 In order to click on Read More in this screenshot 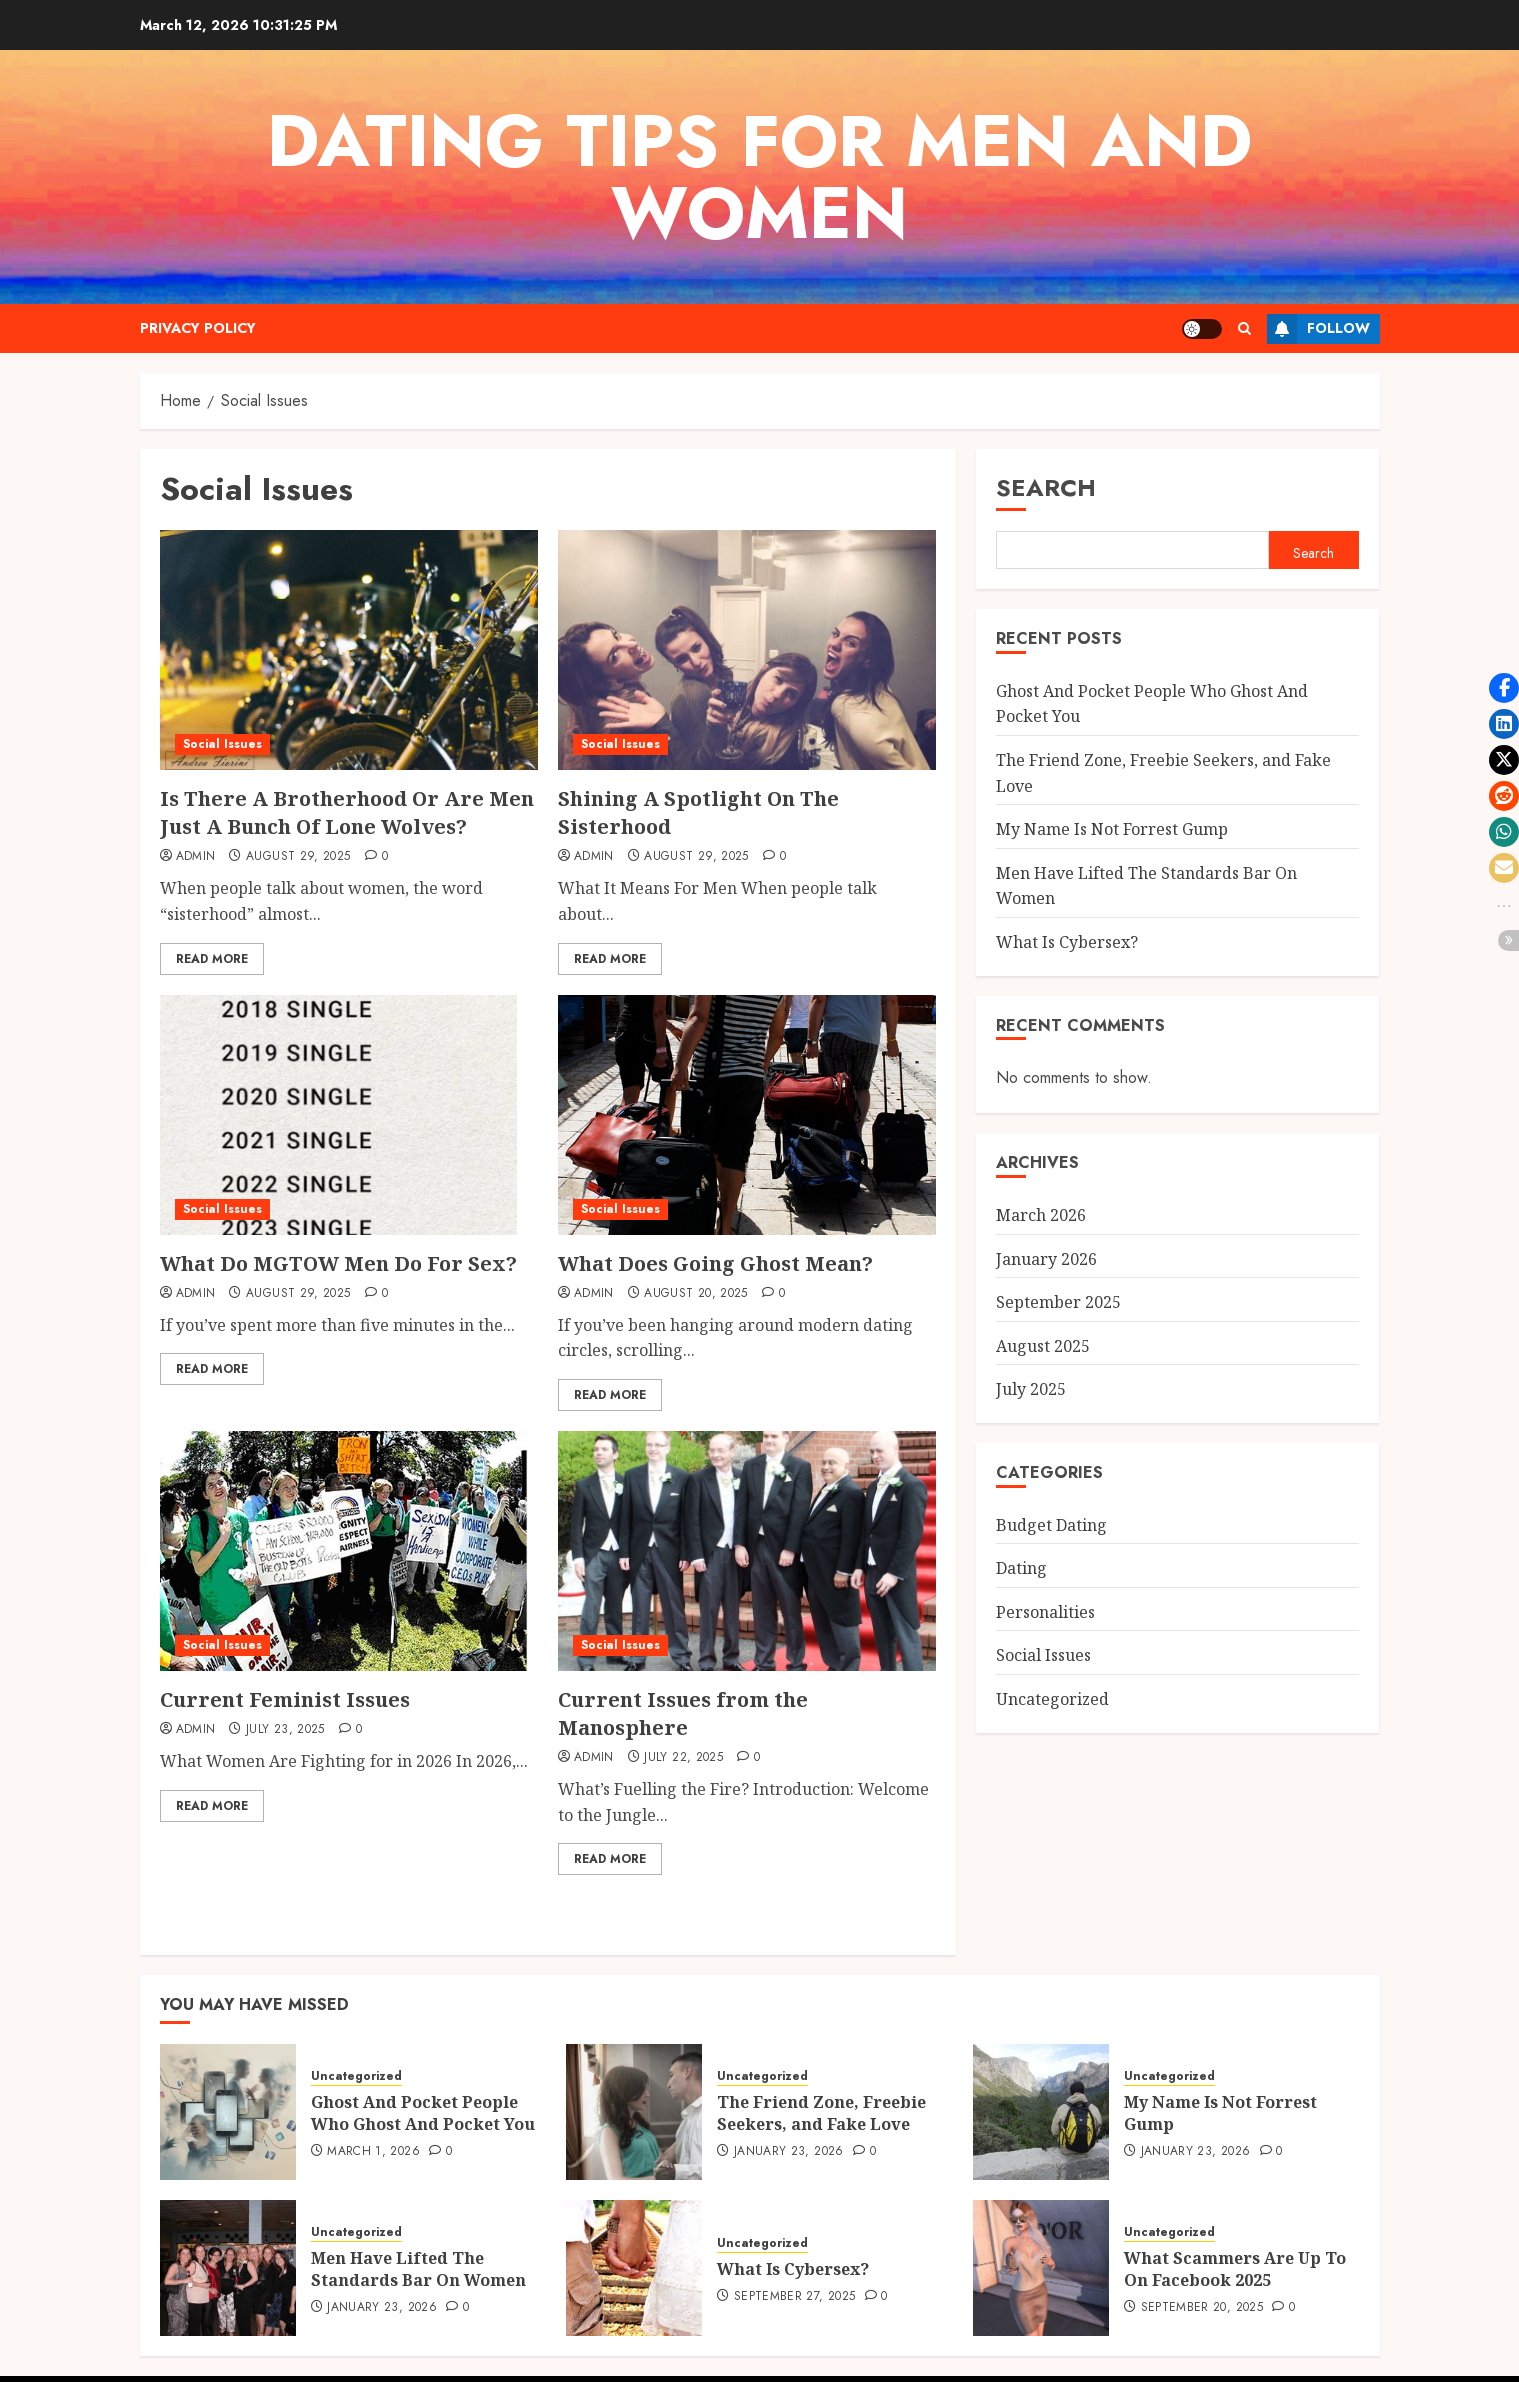, I will do `click(212, 959)`.